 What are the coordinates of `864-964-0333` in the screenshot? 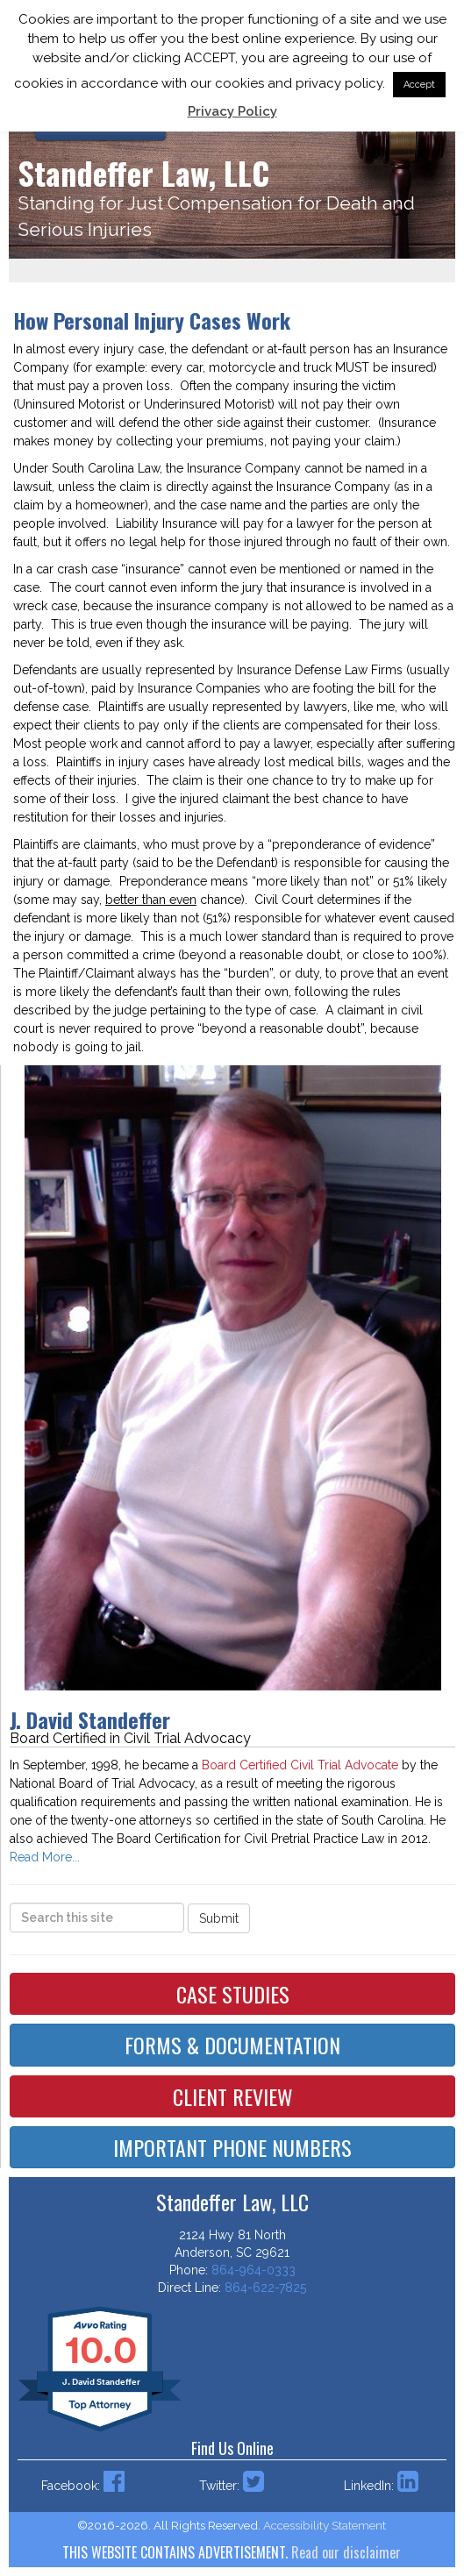 It's located at (253, 2270).